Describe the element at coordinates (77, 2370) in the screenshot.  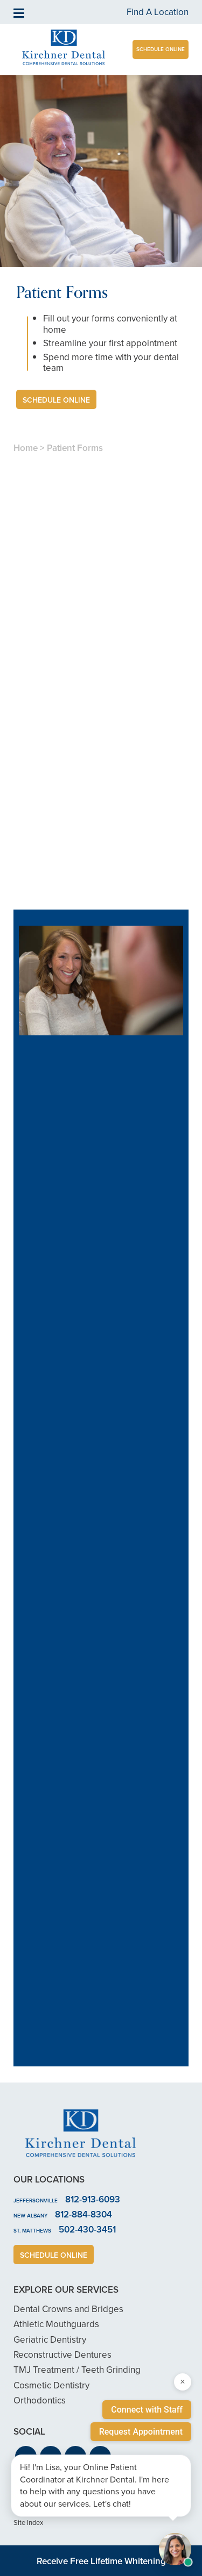
I see `TMJ Treatment / Teeth Grinding` at that location.